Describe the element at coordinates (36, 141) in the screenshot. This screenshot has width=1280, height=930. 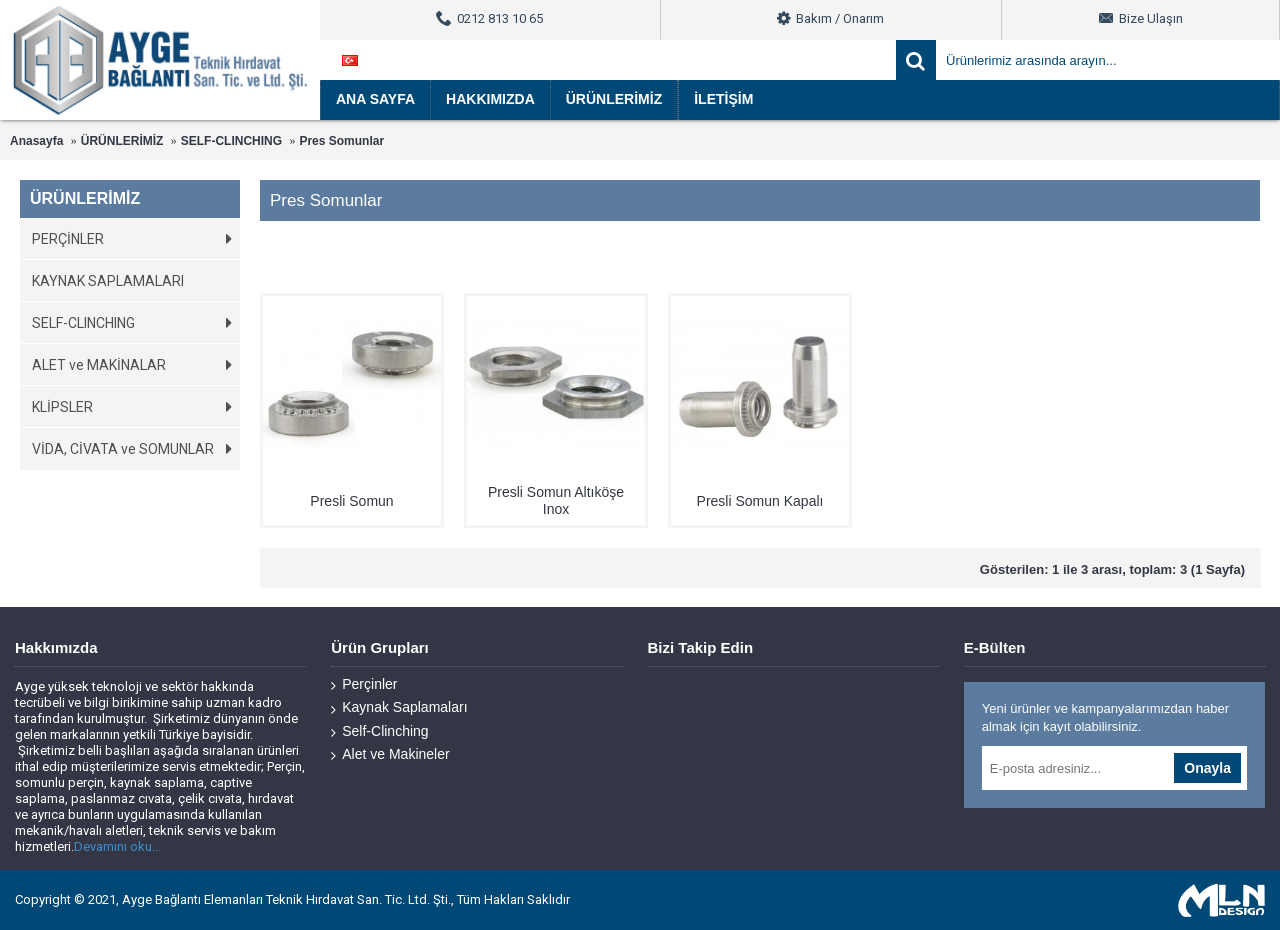
I see `Anasayfa` at that location.